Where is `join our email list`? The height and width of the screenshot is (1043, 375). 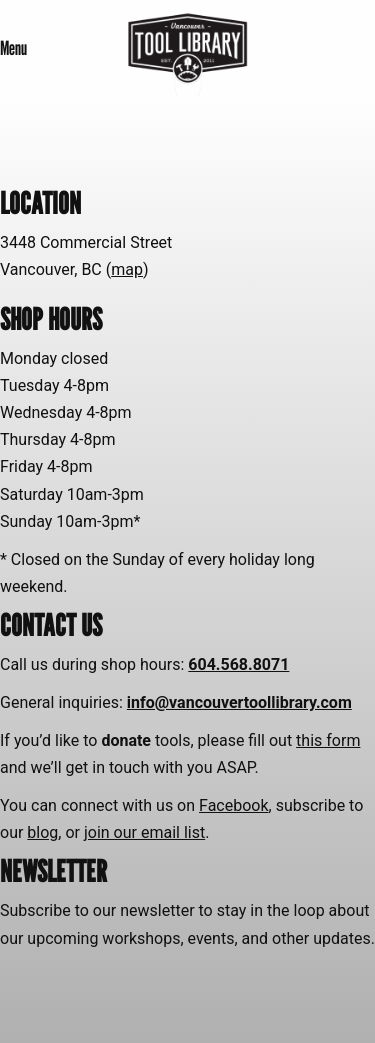
join our email list is located at coordinates (144, 832).